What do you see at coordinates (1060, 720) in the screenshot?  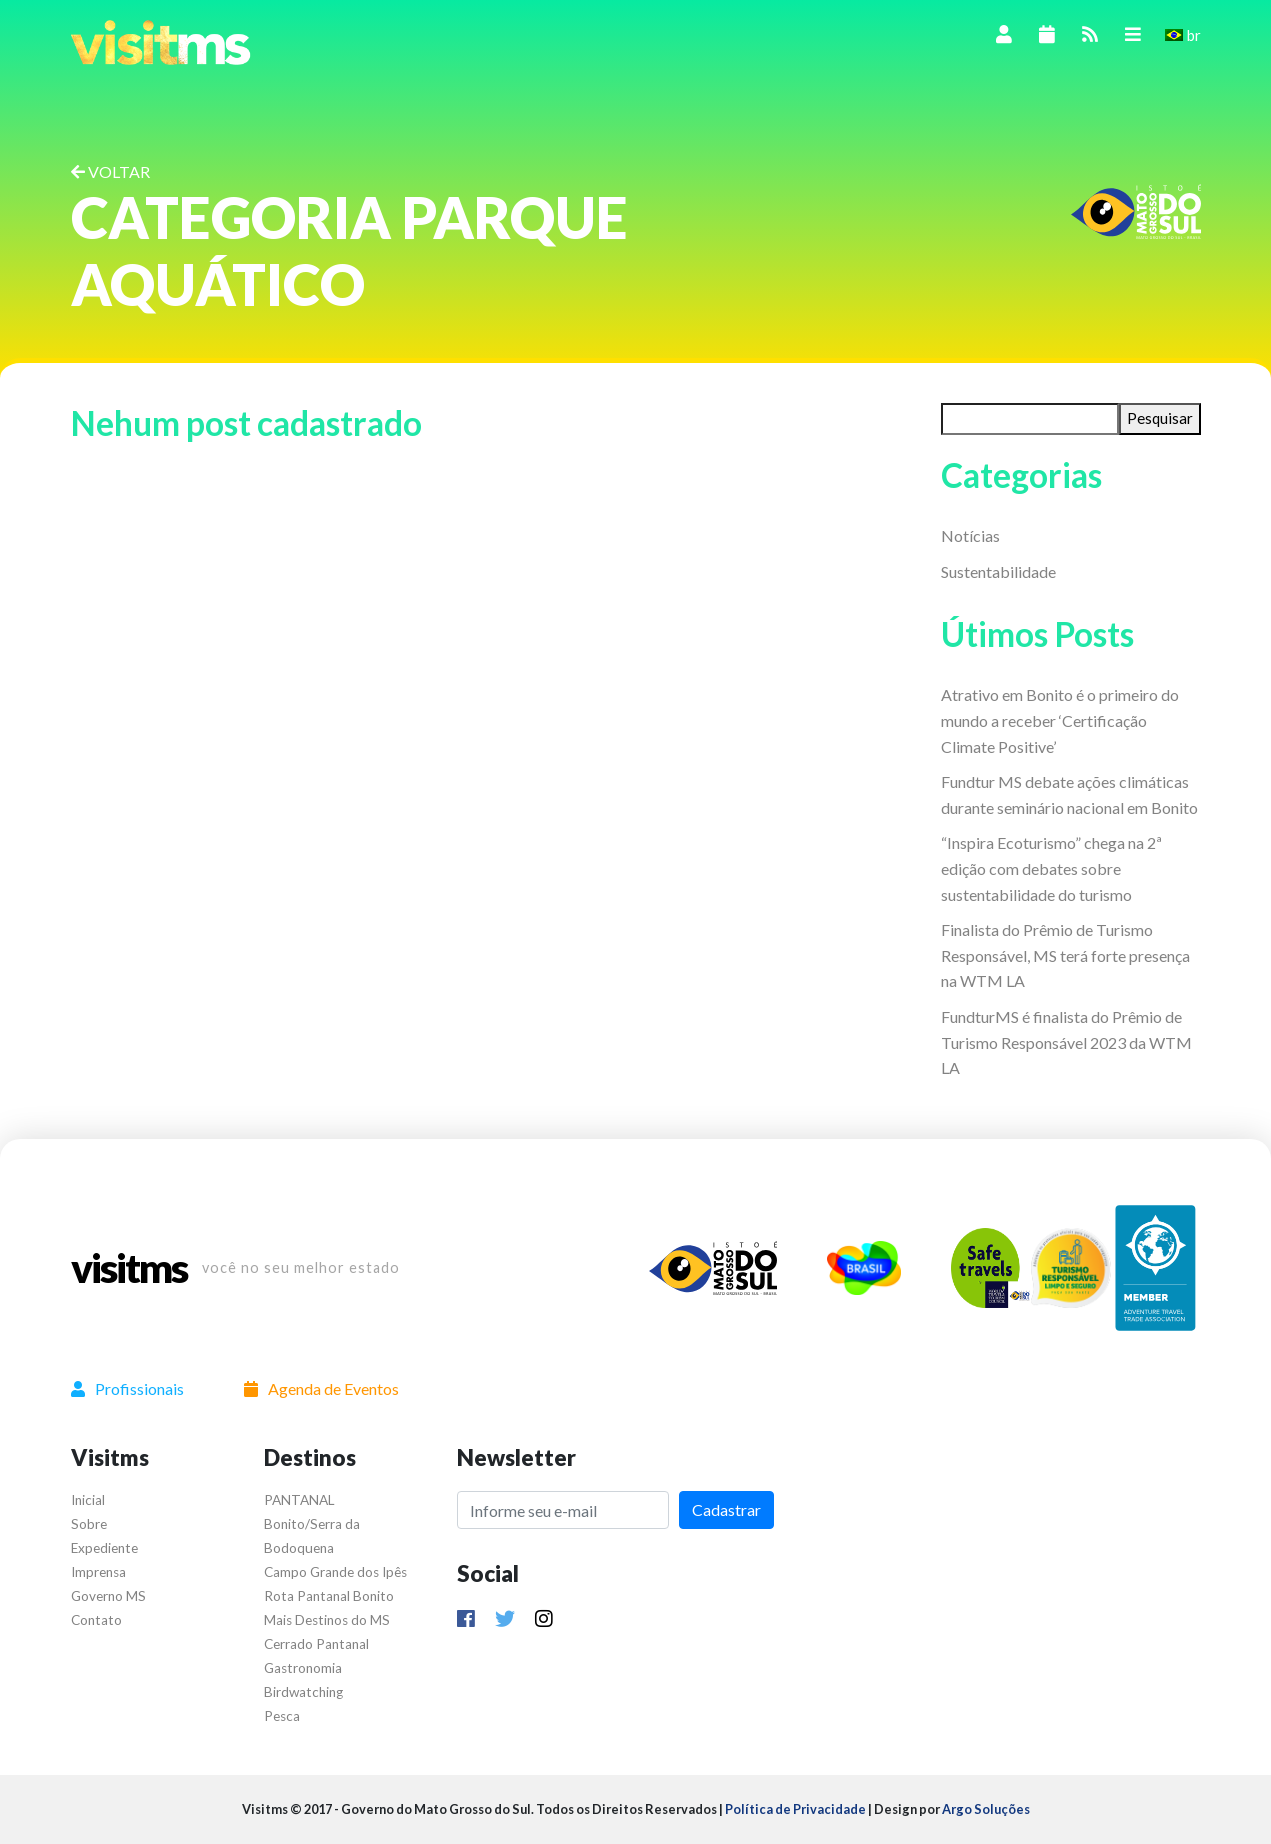 I see `Atrativo em Bonito é o primeiro do mundo a receber ‘Certificação Climate Positive’` at bounding box center [1060, 720].